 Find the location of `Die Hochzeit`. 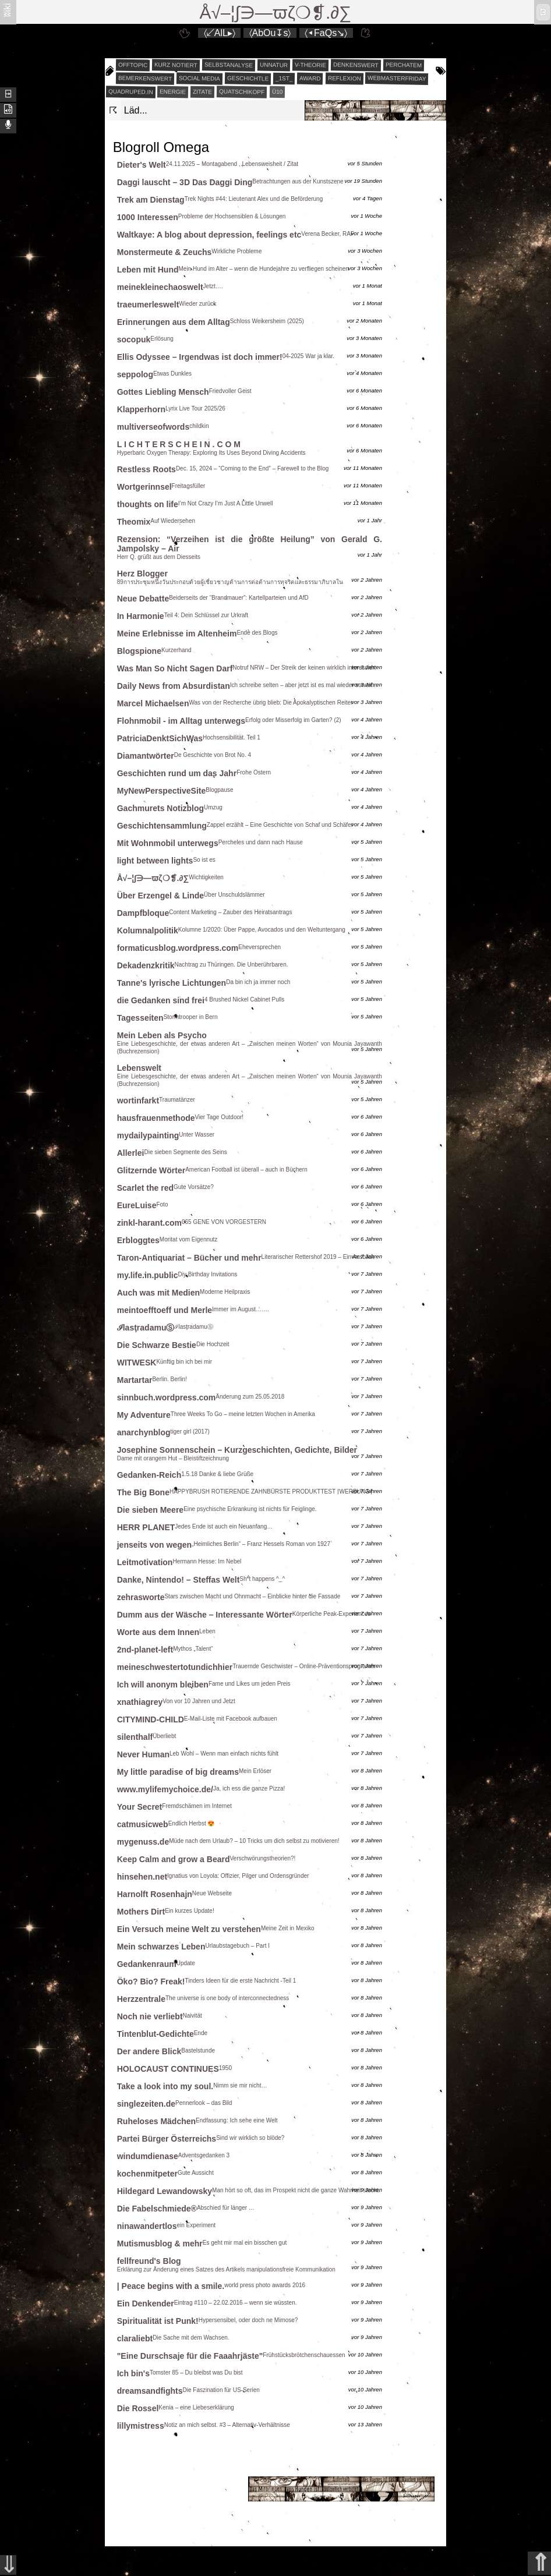

Die Hochzeit is located at coordinates (212, 1344).